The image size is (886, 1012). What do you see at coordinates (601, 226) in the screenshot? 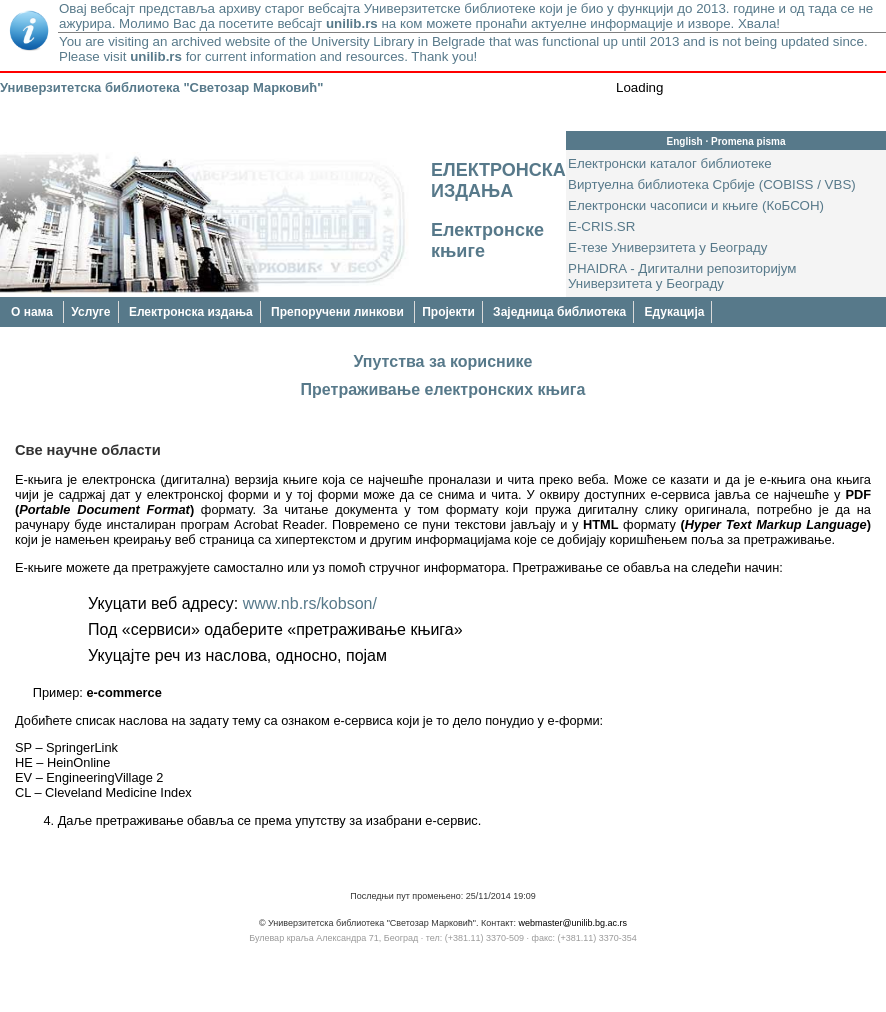
I see `E-CRIS.SR` at bounding box center [601, 226].